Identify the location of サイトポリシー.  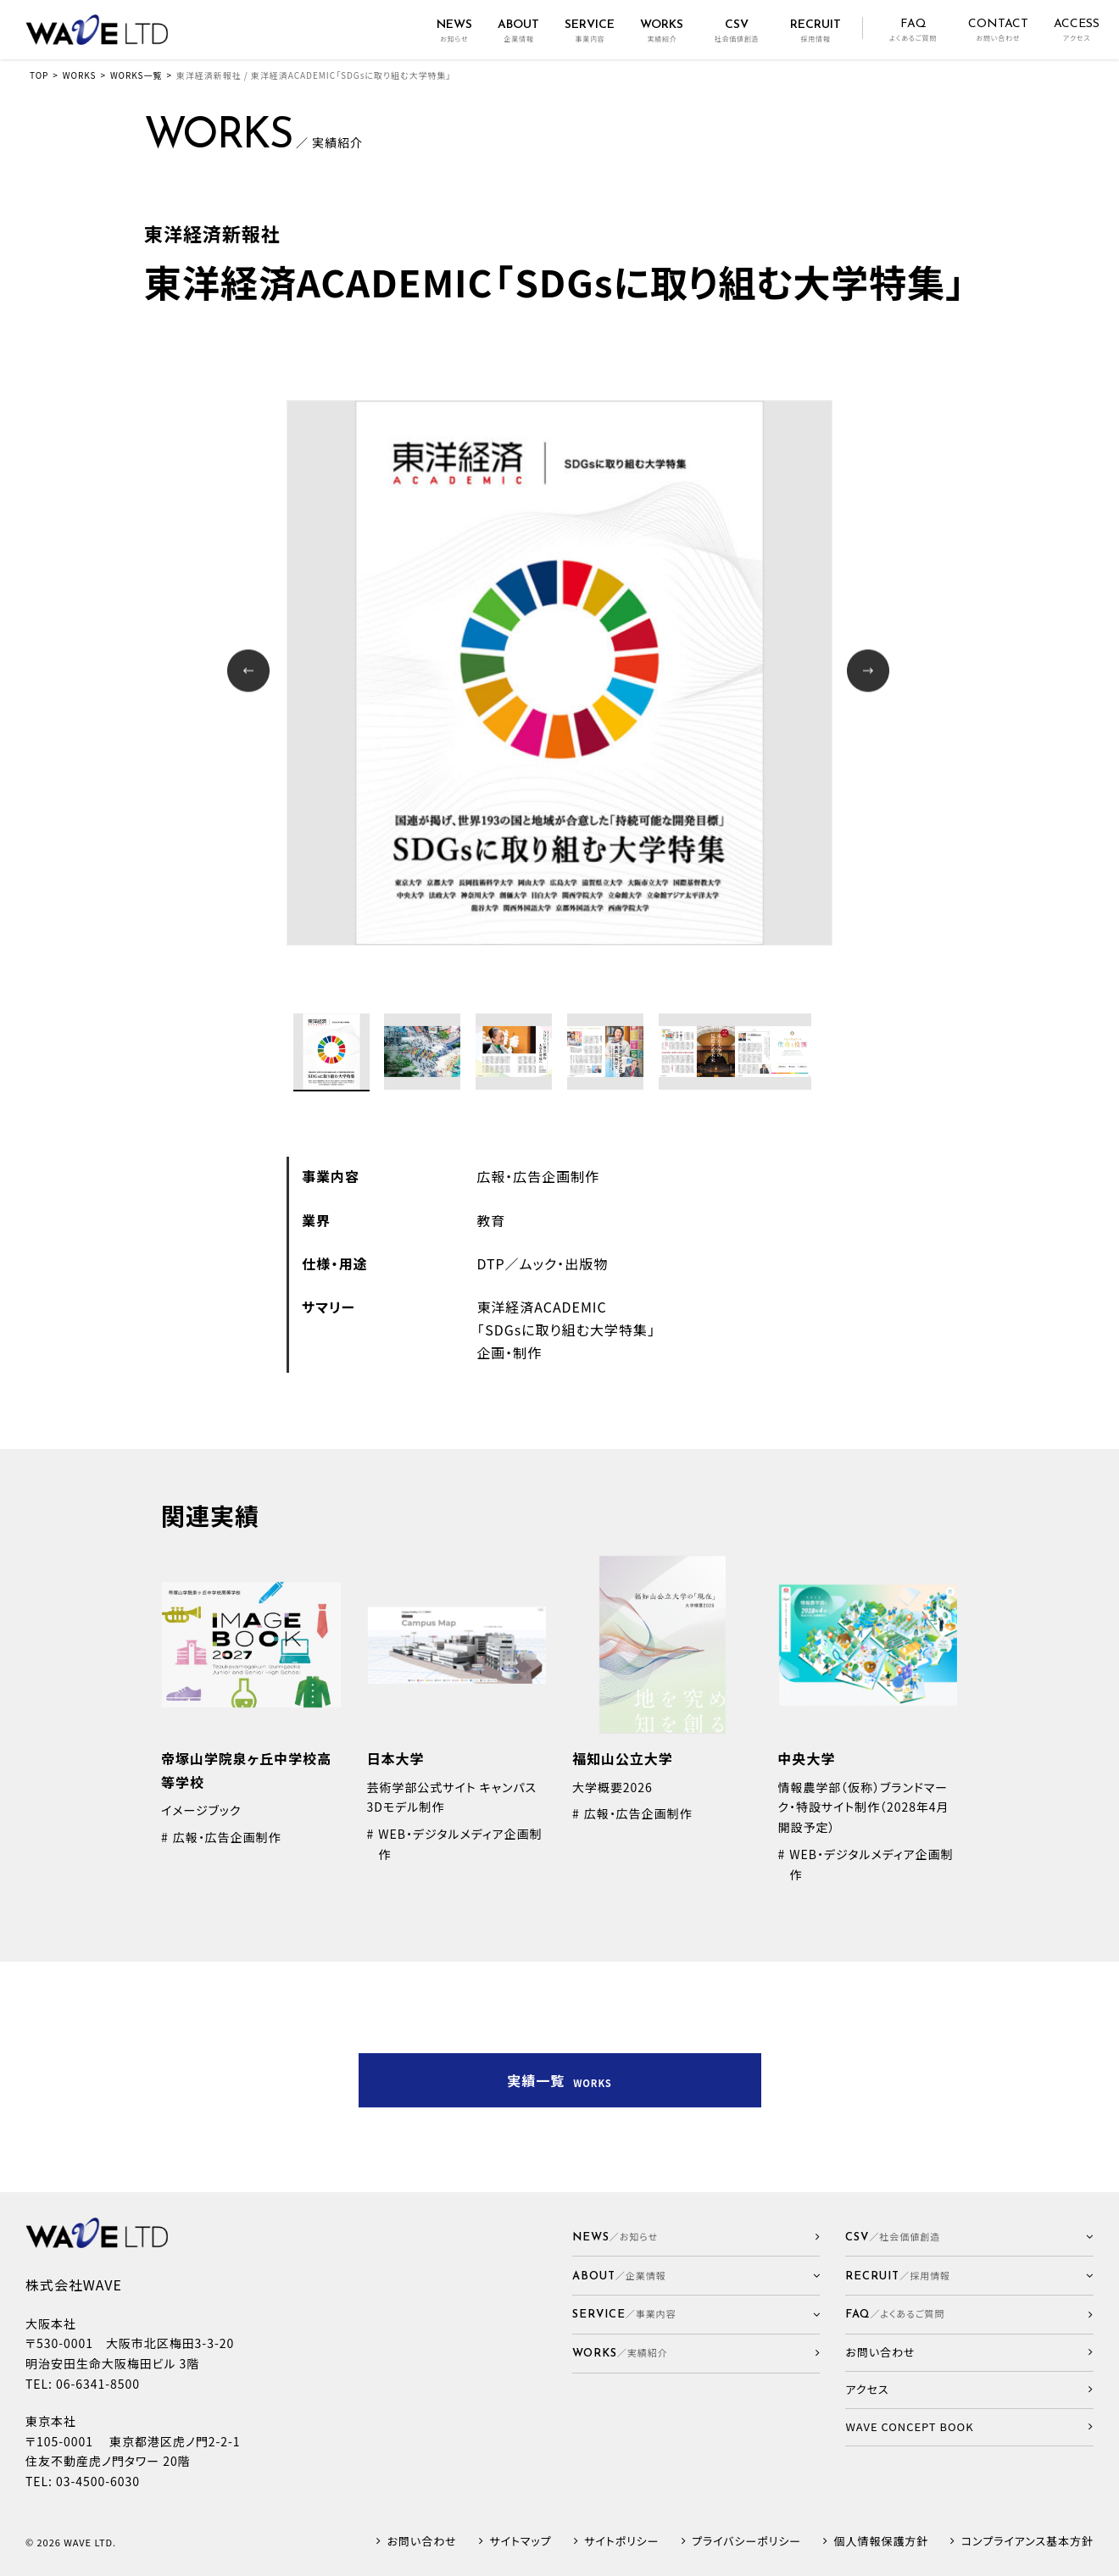
(621, 2541).